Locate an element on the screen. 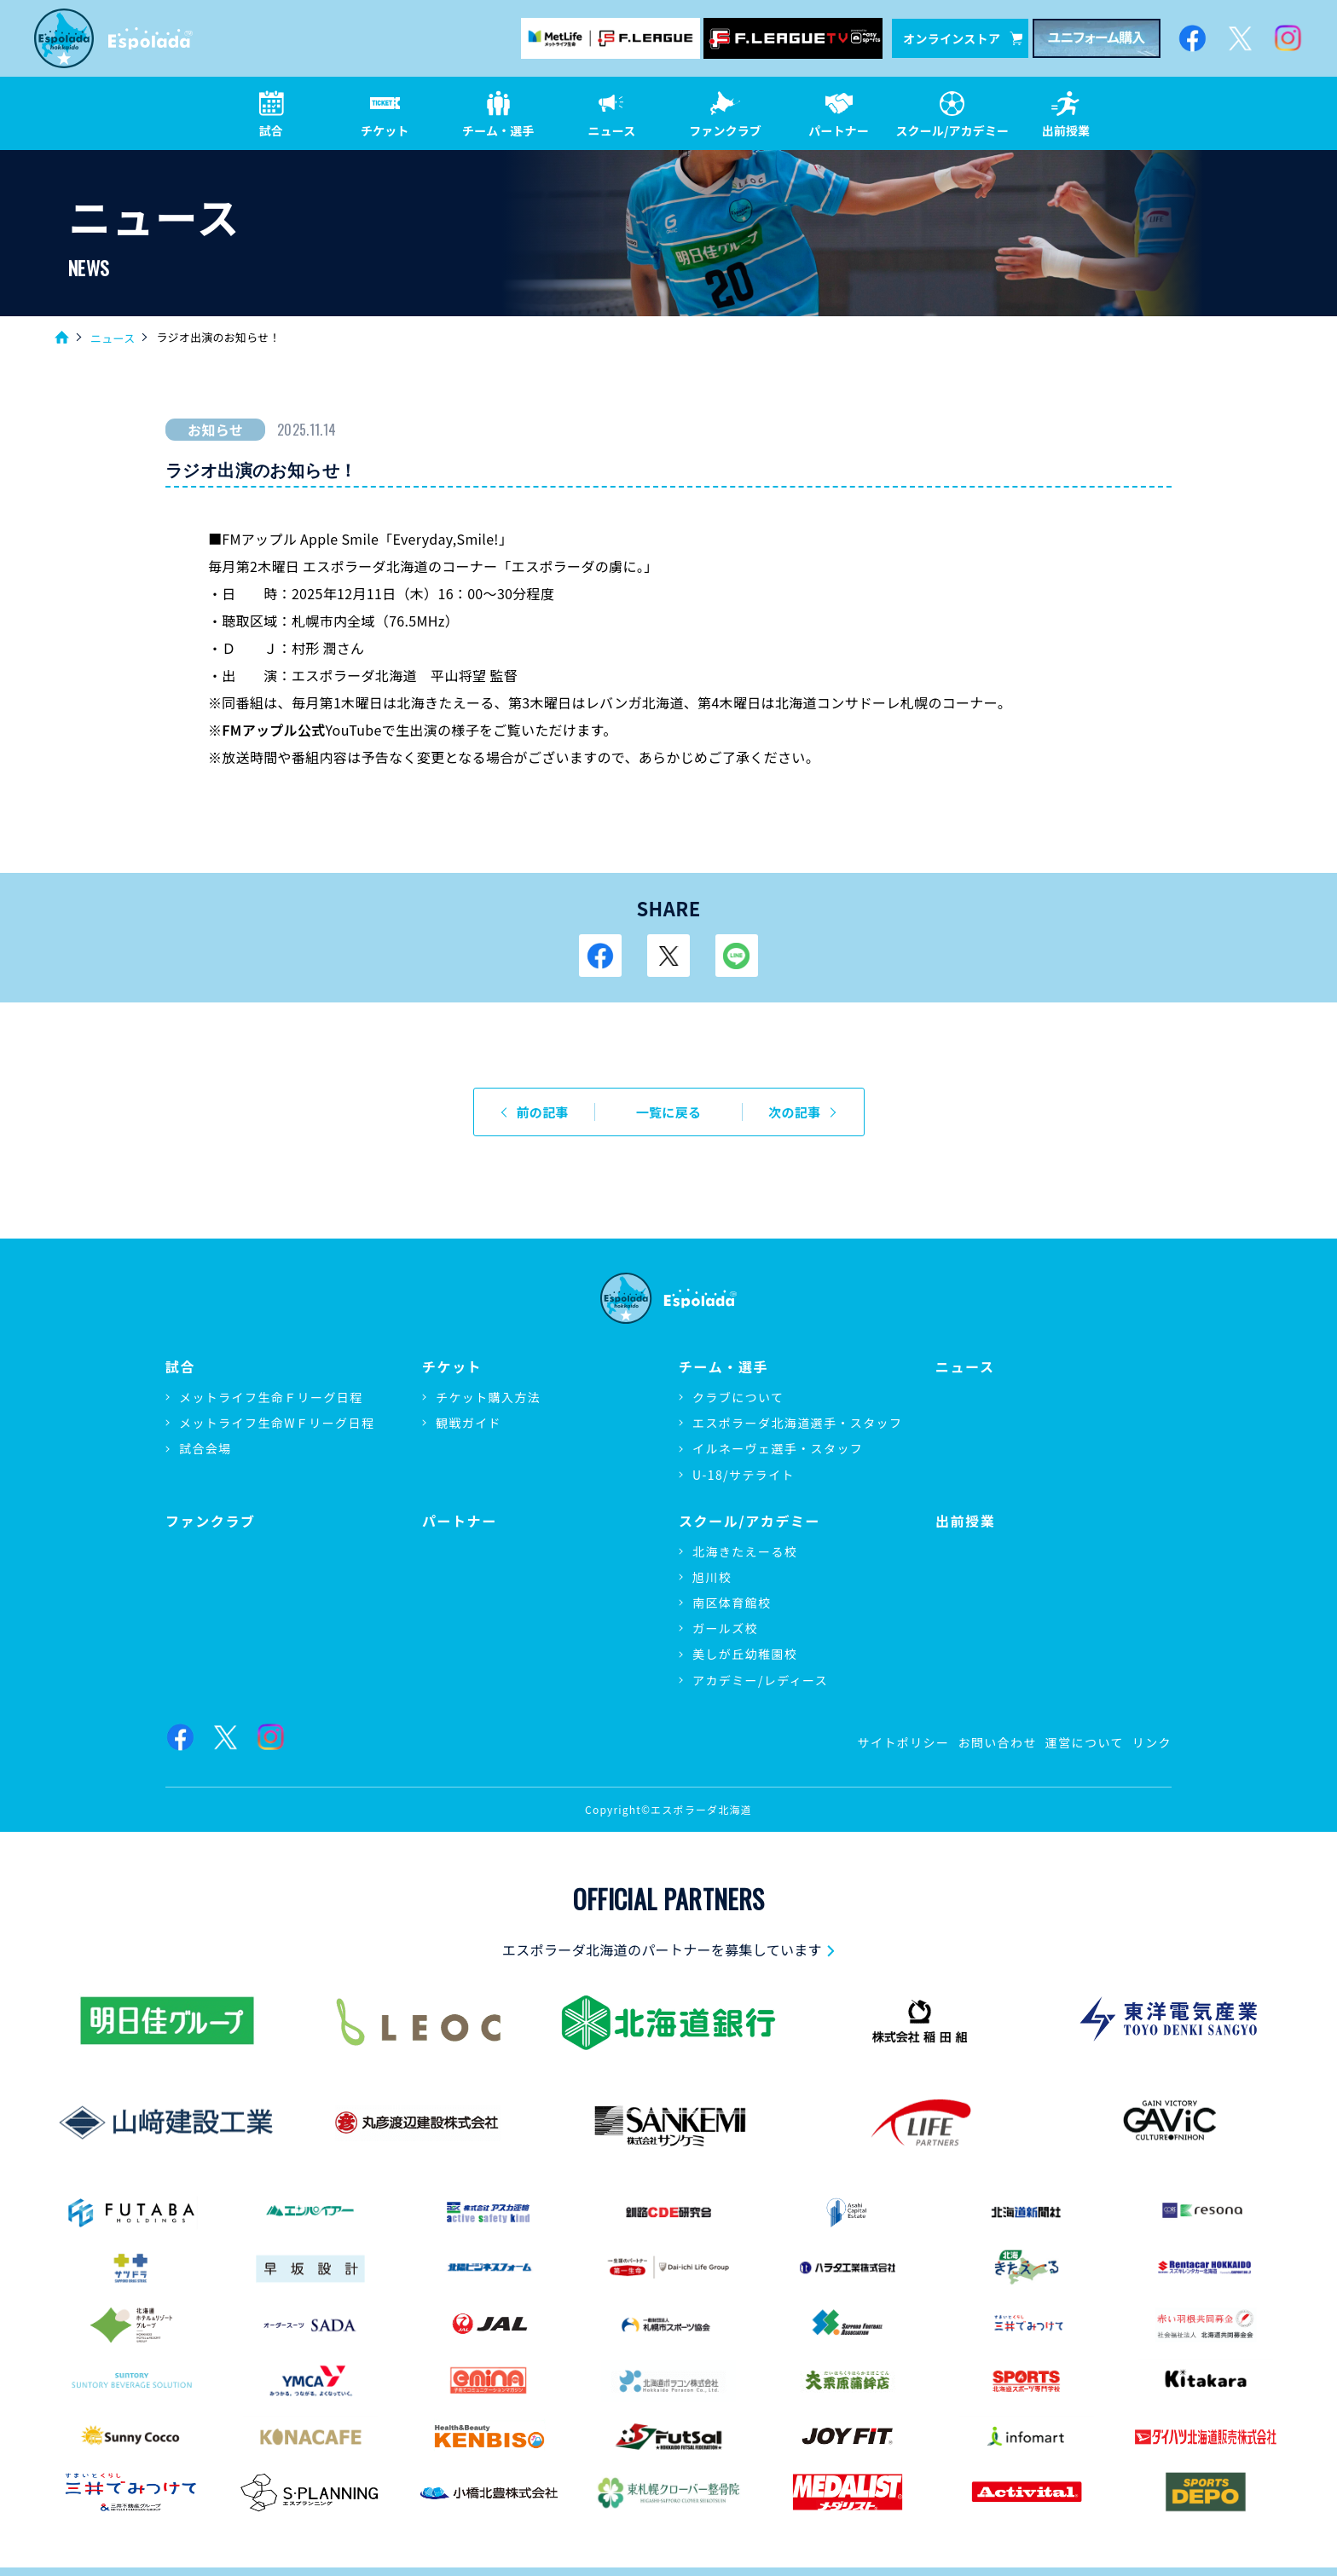  イルネーヴェ選手・スタッフ is located at coordinates (777, 1448).